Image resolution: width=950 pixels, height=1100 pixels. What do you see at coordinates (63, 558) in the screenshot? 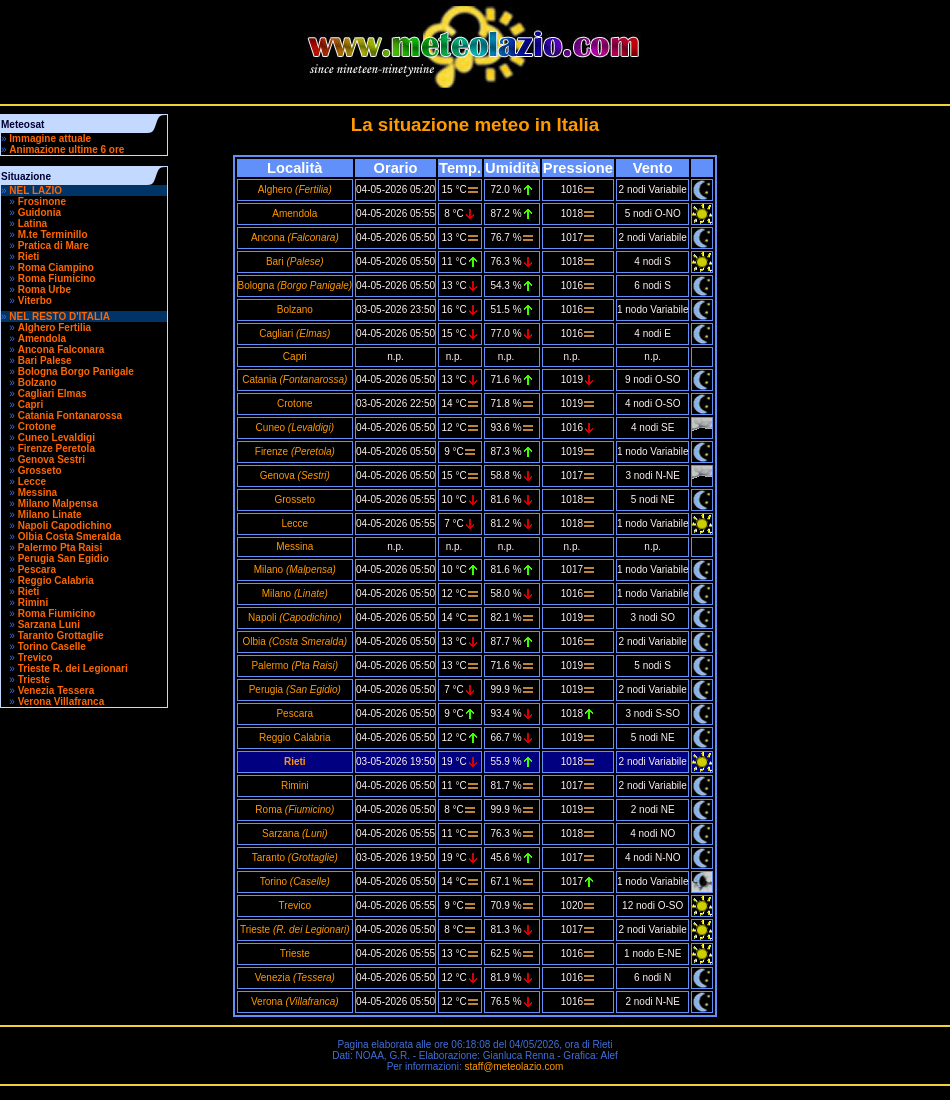
I see `Perugia San Egidio` at bounding box center [63, 558].